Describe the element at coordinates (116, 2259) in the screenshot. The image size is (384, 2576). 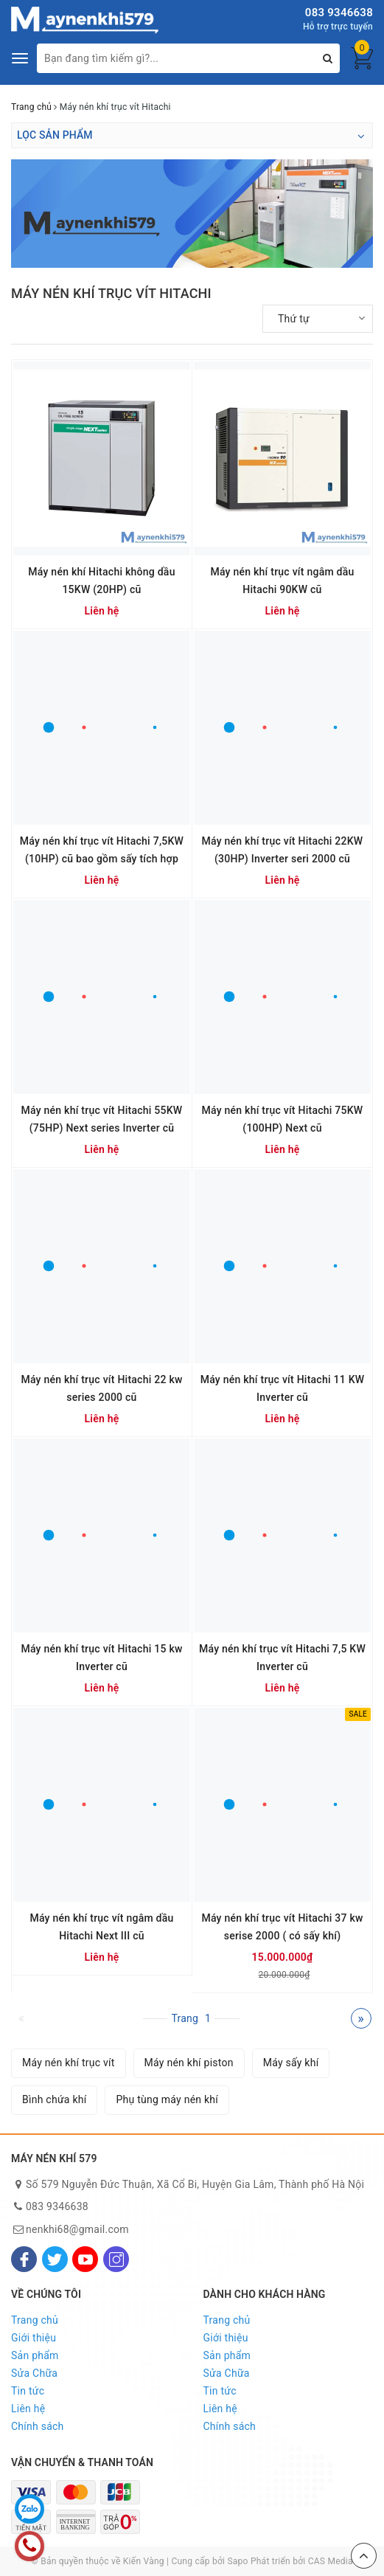
I see `[Instagram]` at that location.